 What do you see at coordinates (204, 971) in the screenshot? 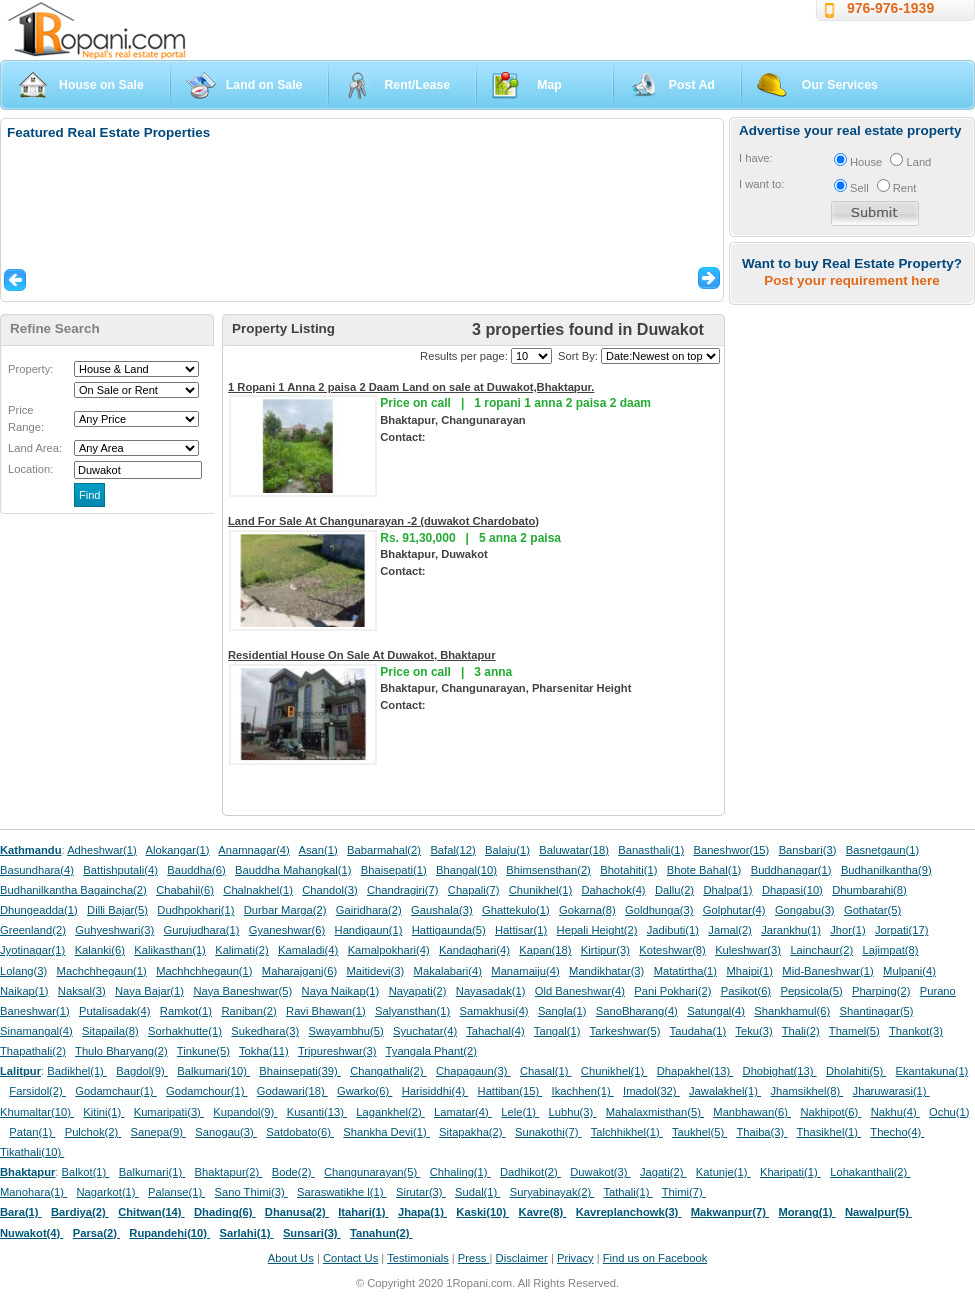
I see `Machhchhegaun(1)` at bounding box center [204, 971].